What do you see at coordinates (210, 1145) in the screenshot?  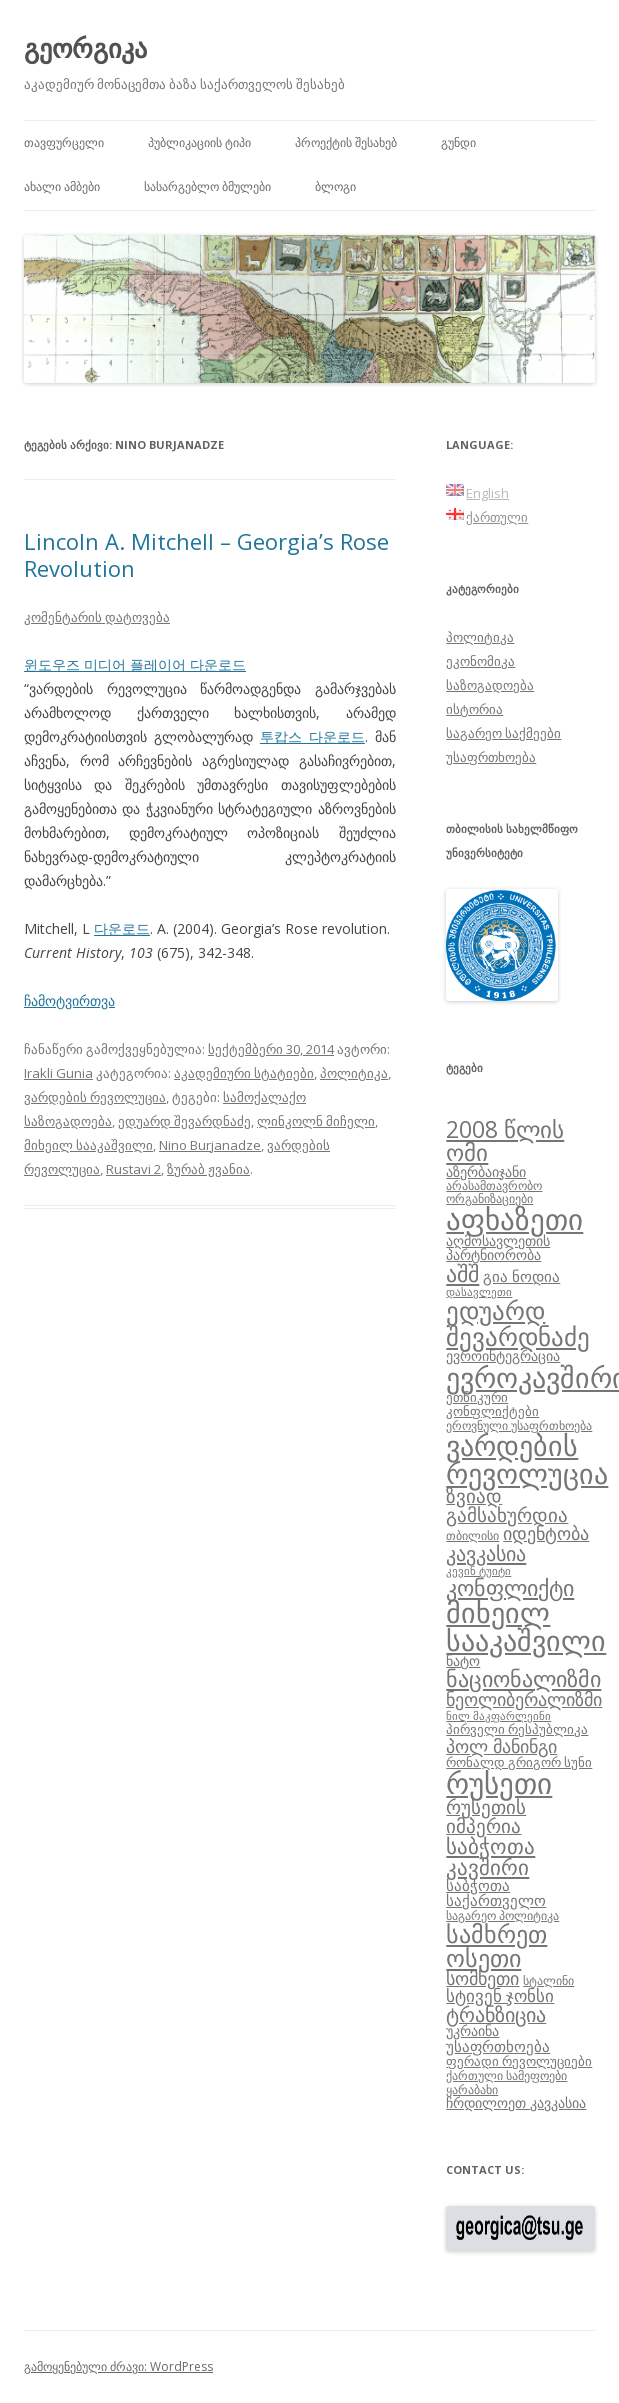 I see `Nino Burjanadze` at bounding box center [210, 1145].